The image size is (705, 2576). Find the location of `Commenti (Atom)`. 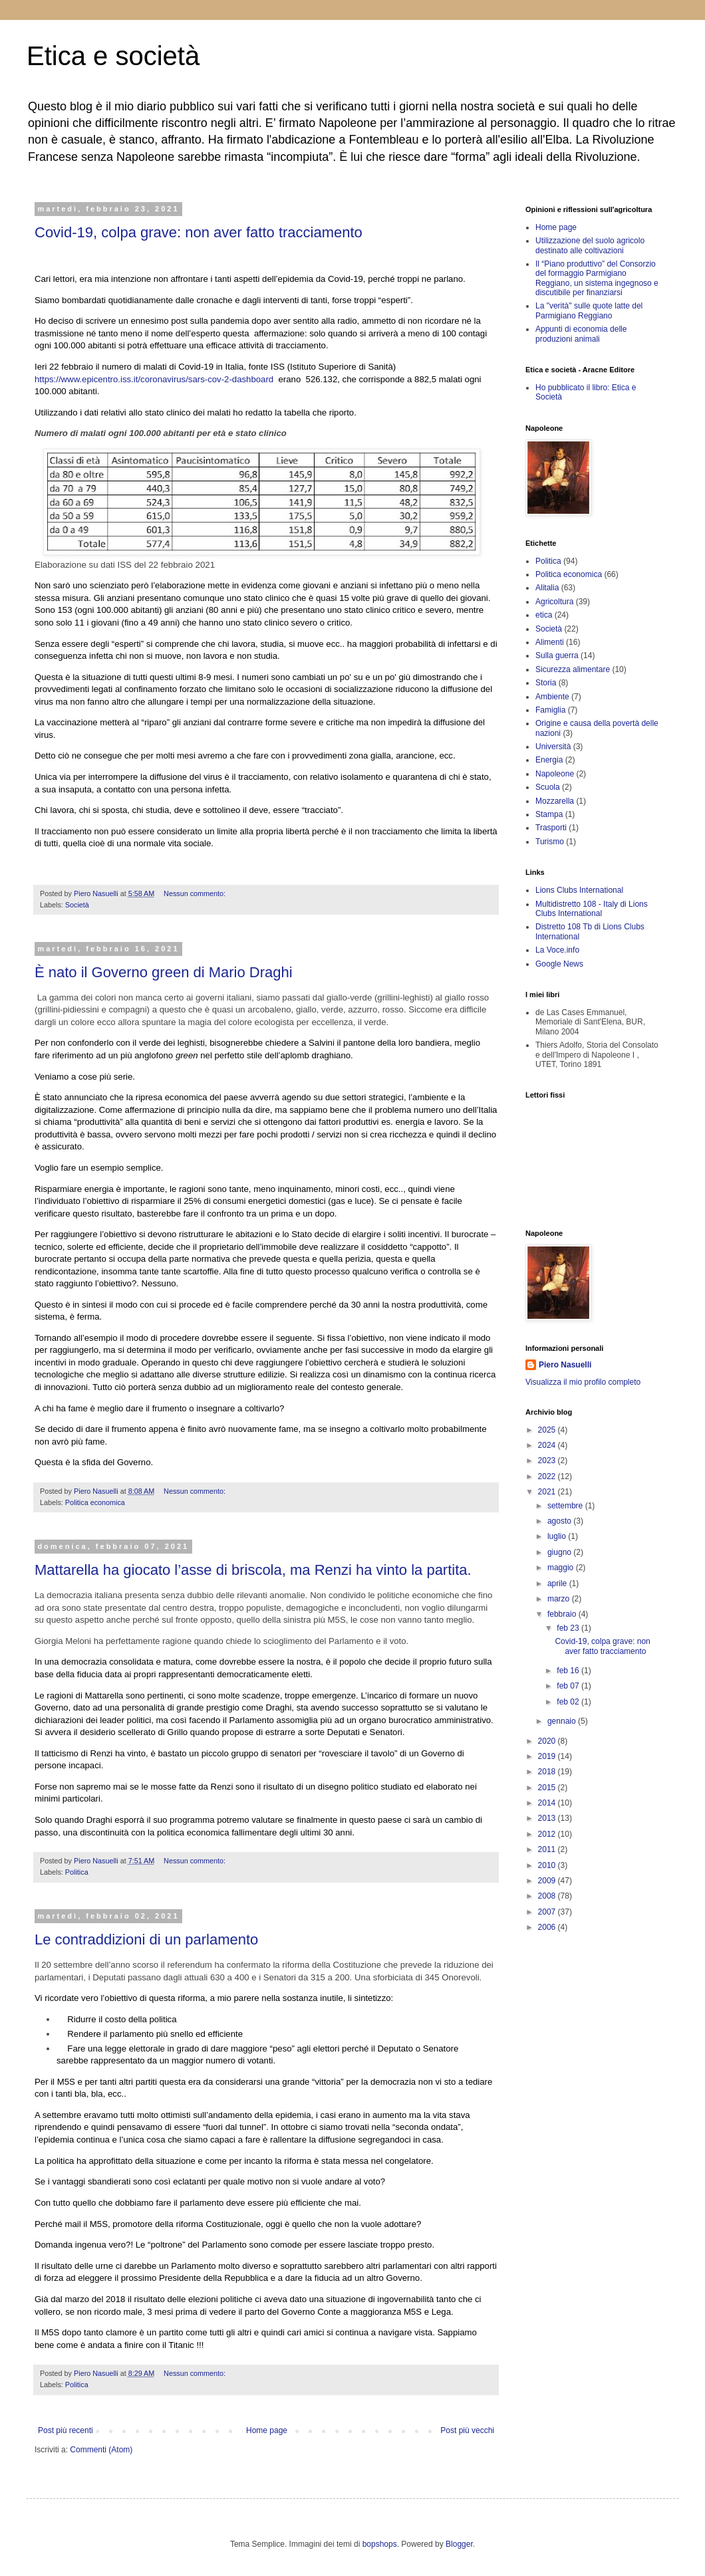

Commenti (Atom) is located at coordinates (101, 2449).